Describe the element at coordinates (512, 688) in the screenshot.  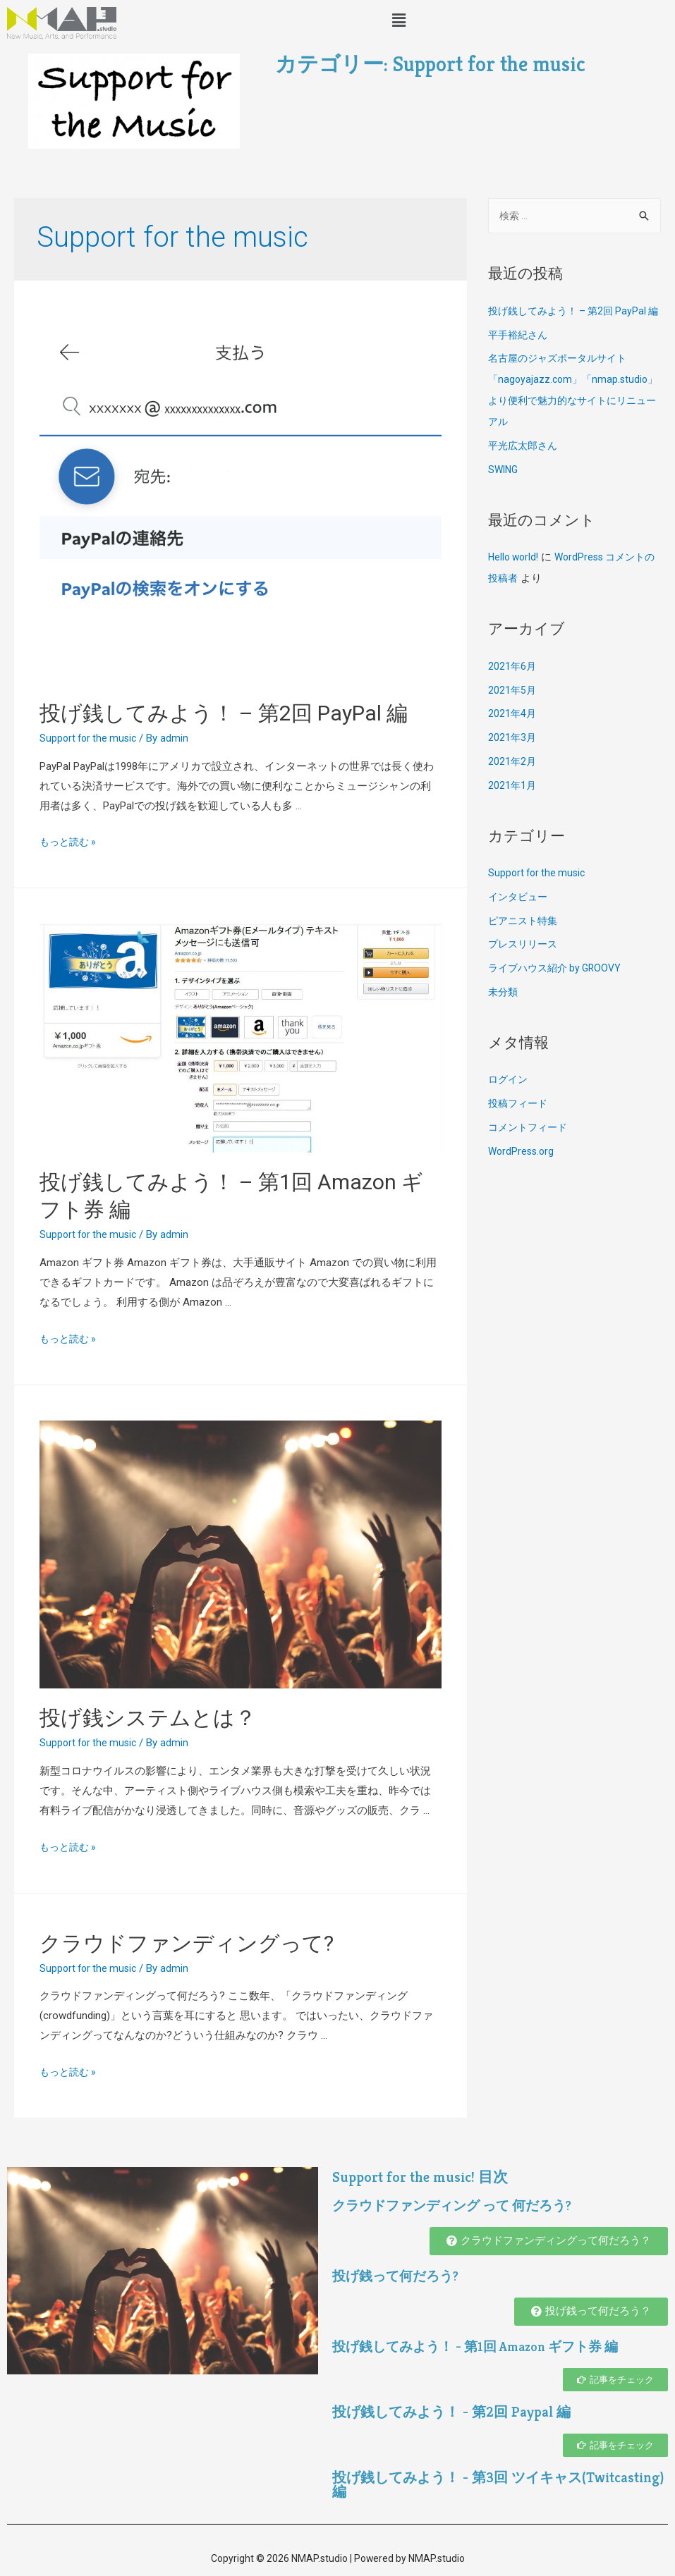
I see `2021年6月` at that location.